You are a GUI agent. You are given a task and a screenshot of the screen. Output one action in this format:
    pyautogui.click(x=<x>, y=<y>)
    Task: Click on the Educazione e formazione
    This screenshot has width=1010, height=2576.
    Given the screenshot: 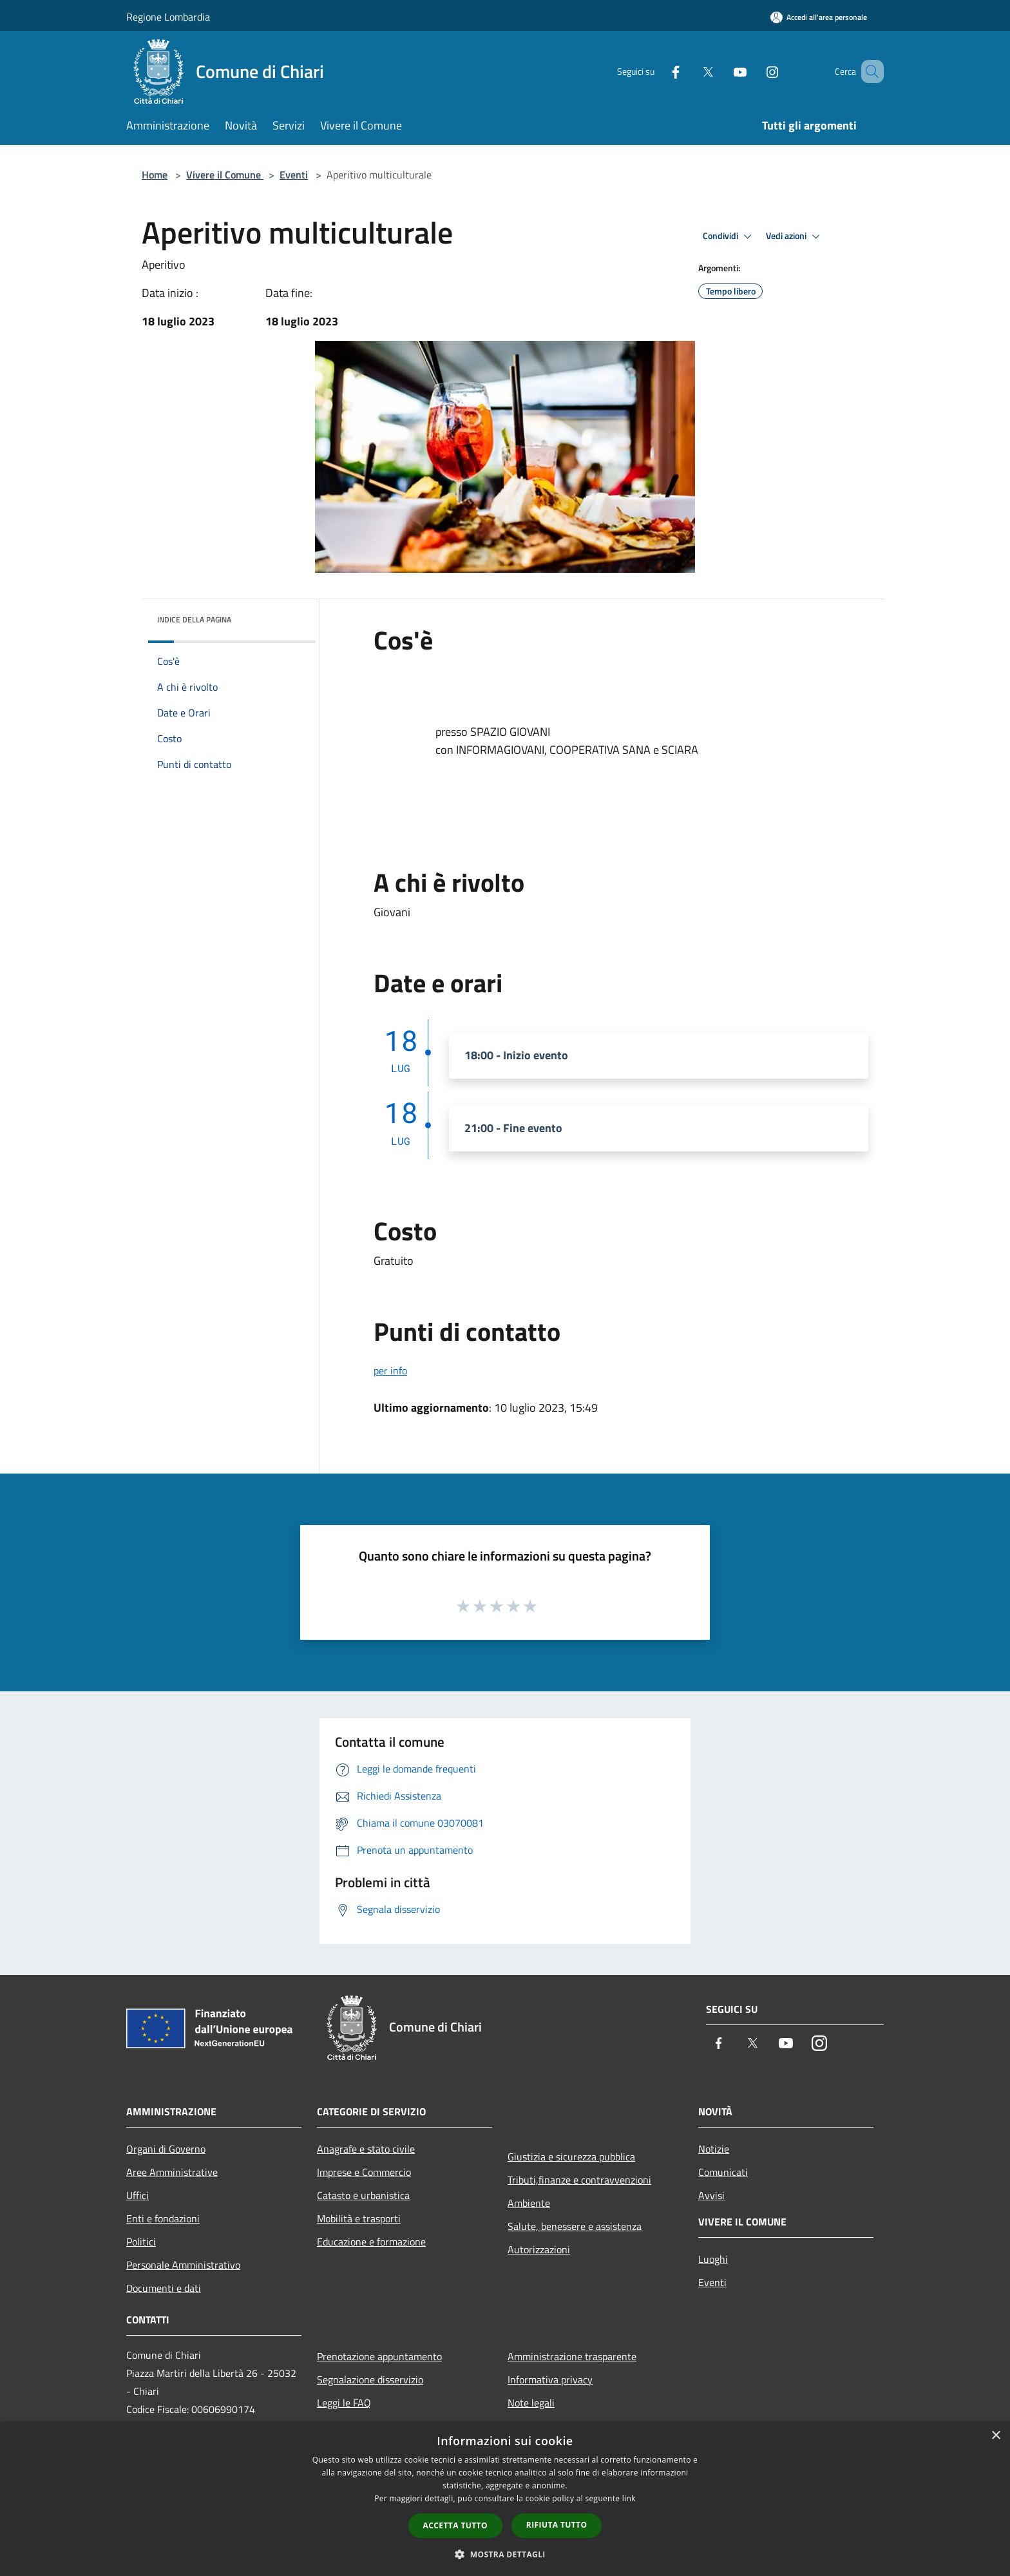 What is the action you would take?
    pyautogui.click(x=371, y=2241)
    